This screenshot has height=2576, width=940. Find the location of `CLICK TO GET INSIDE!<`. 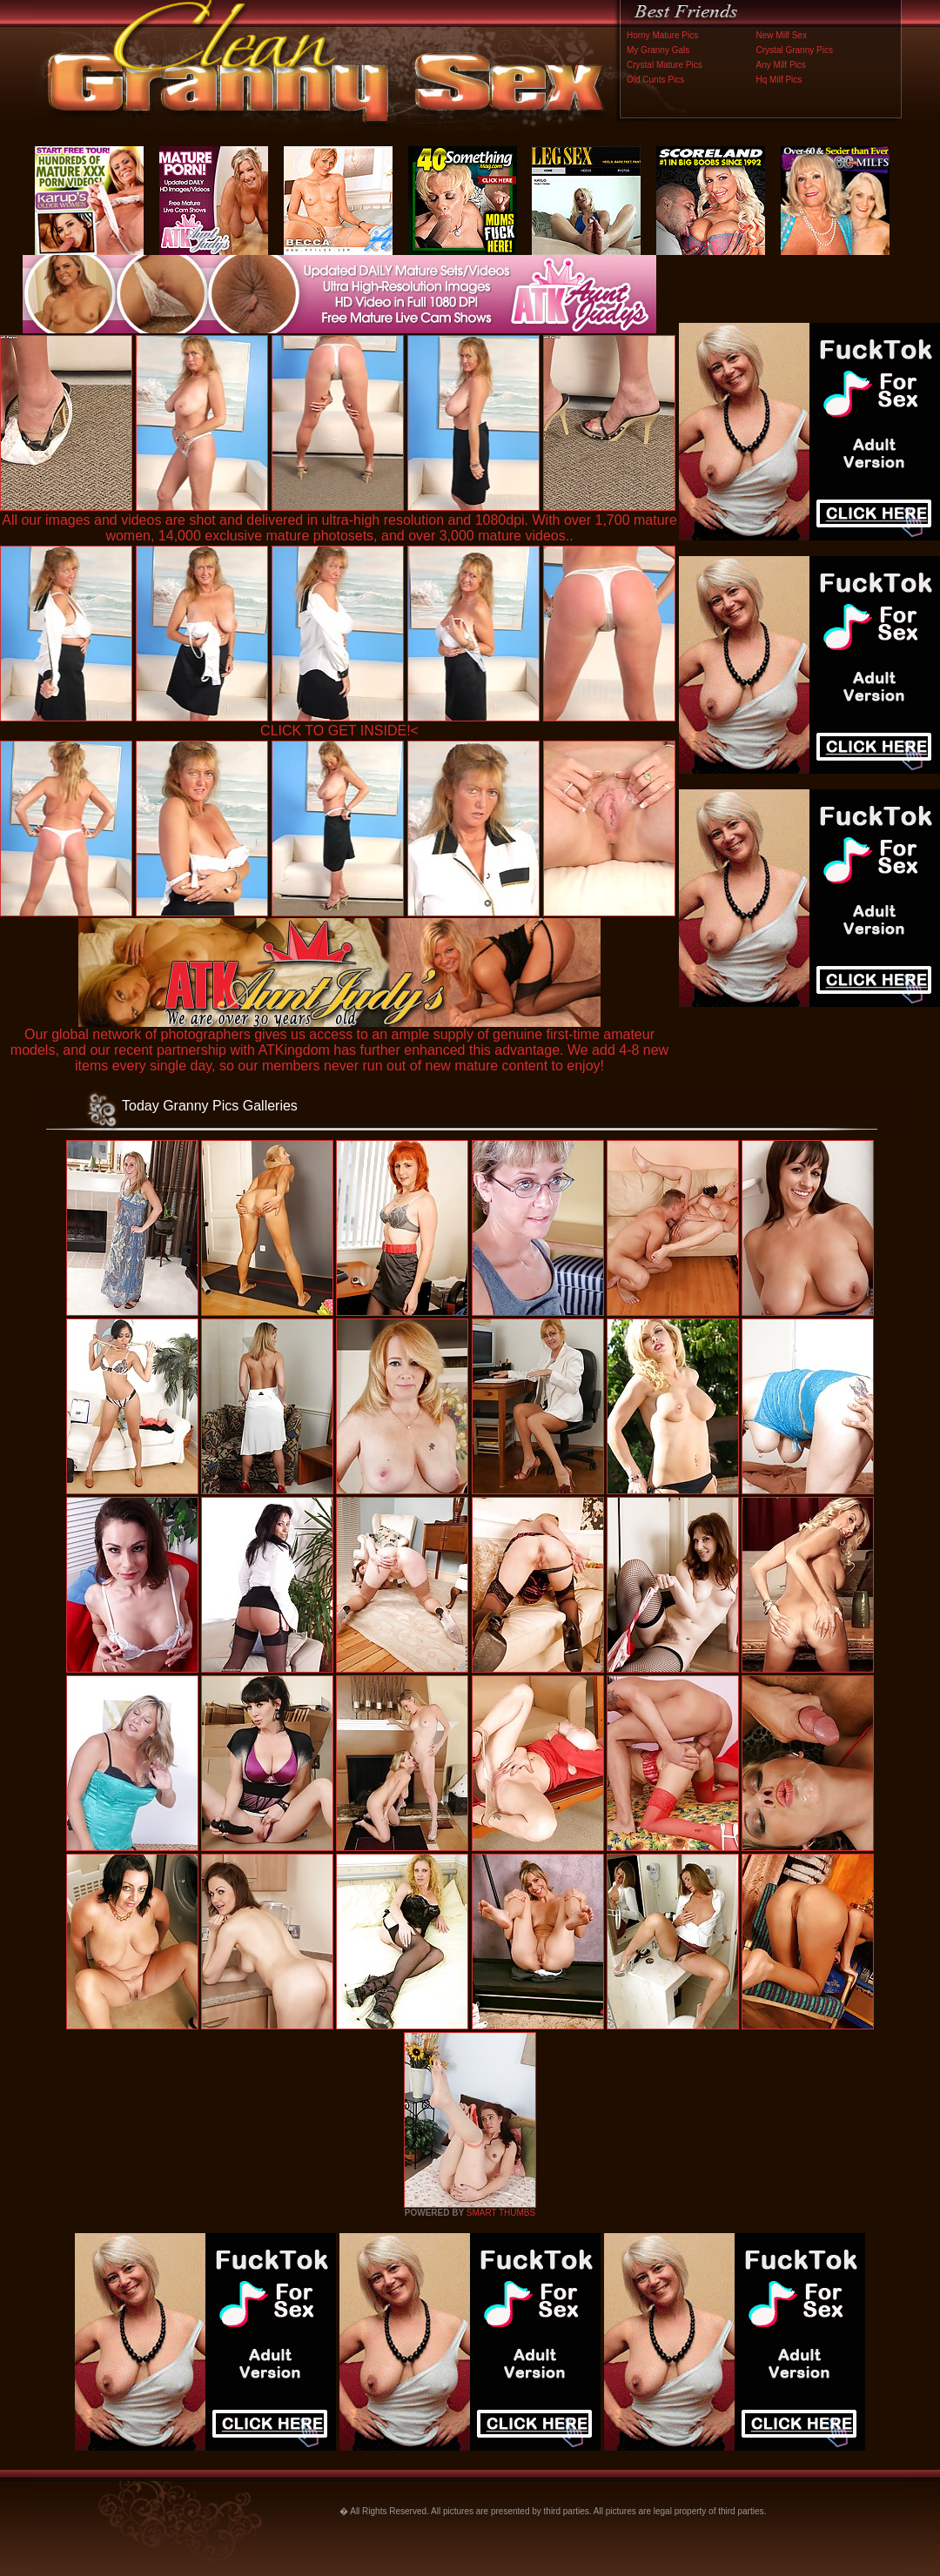

CLICK TO GET INSIDE!< is located at coordinates (339, 730).